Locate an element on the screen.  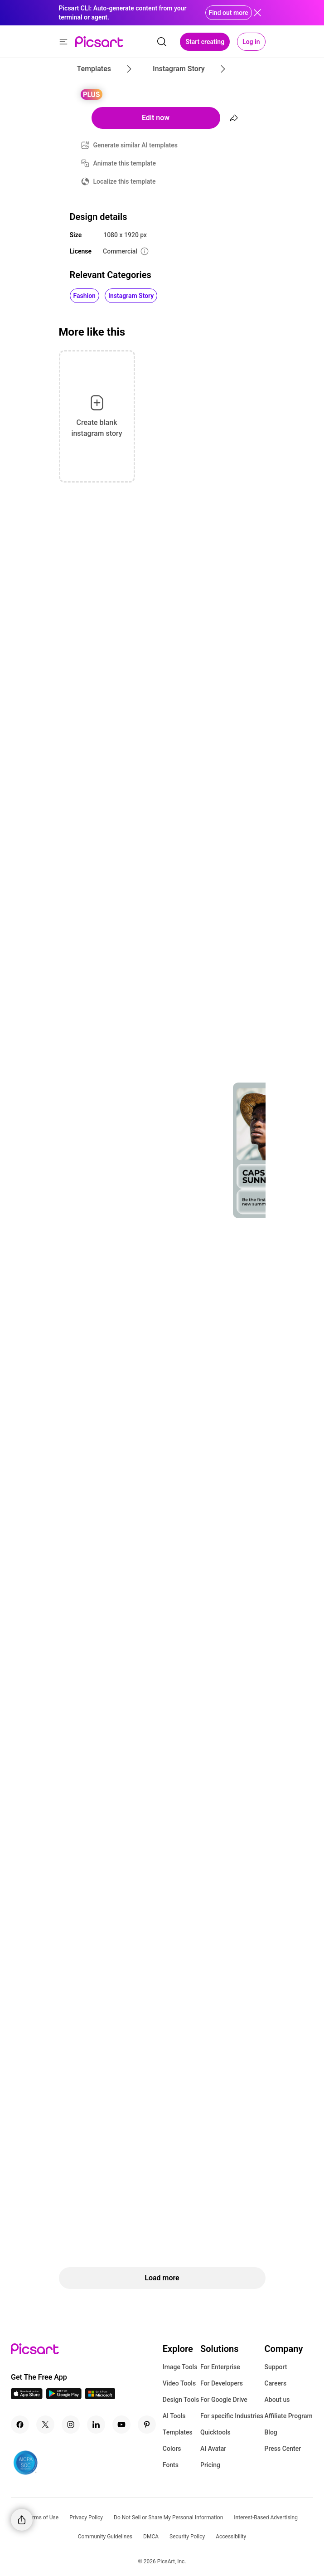
Terms of Use is located at coordinates (42, 2517).